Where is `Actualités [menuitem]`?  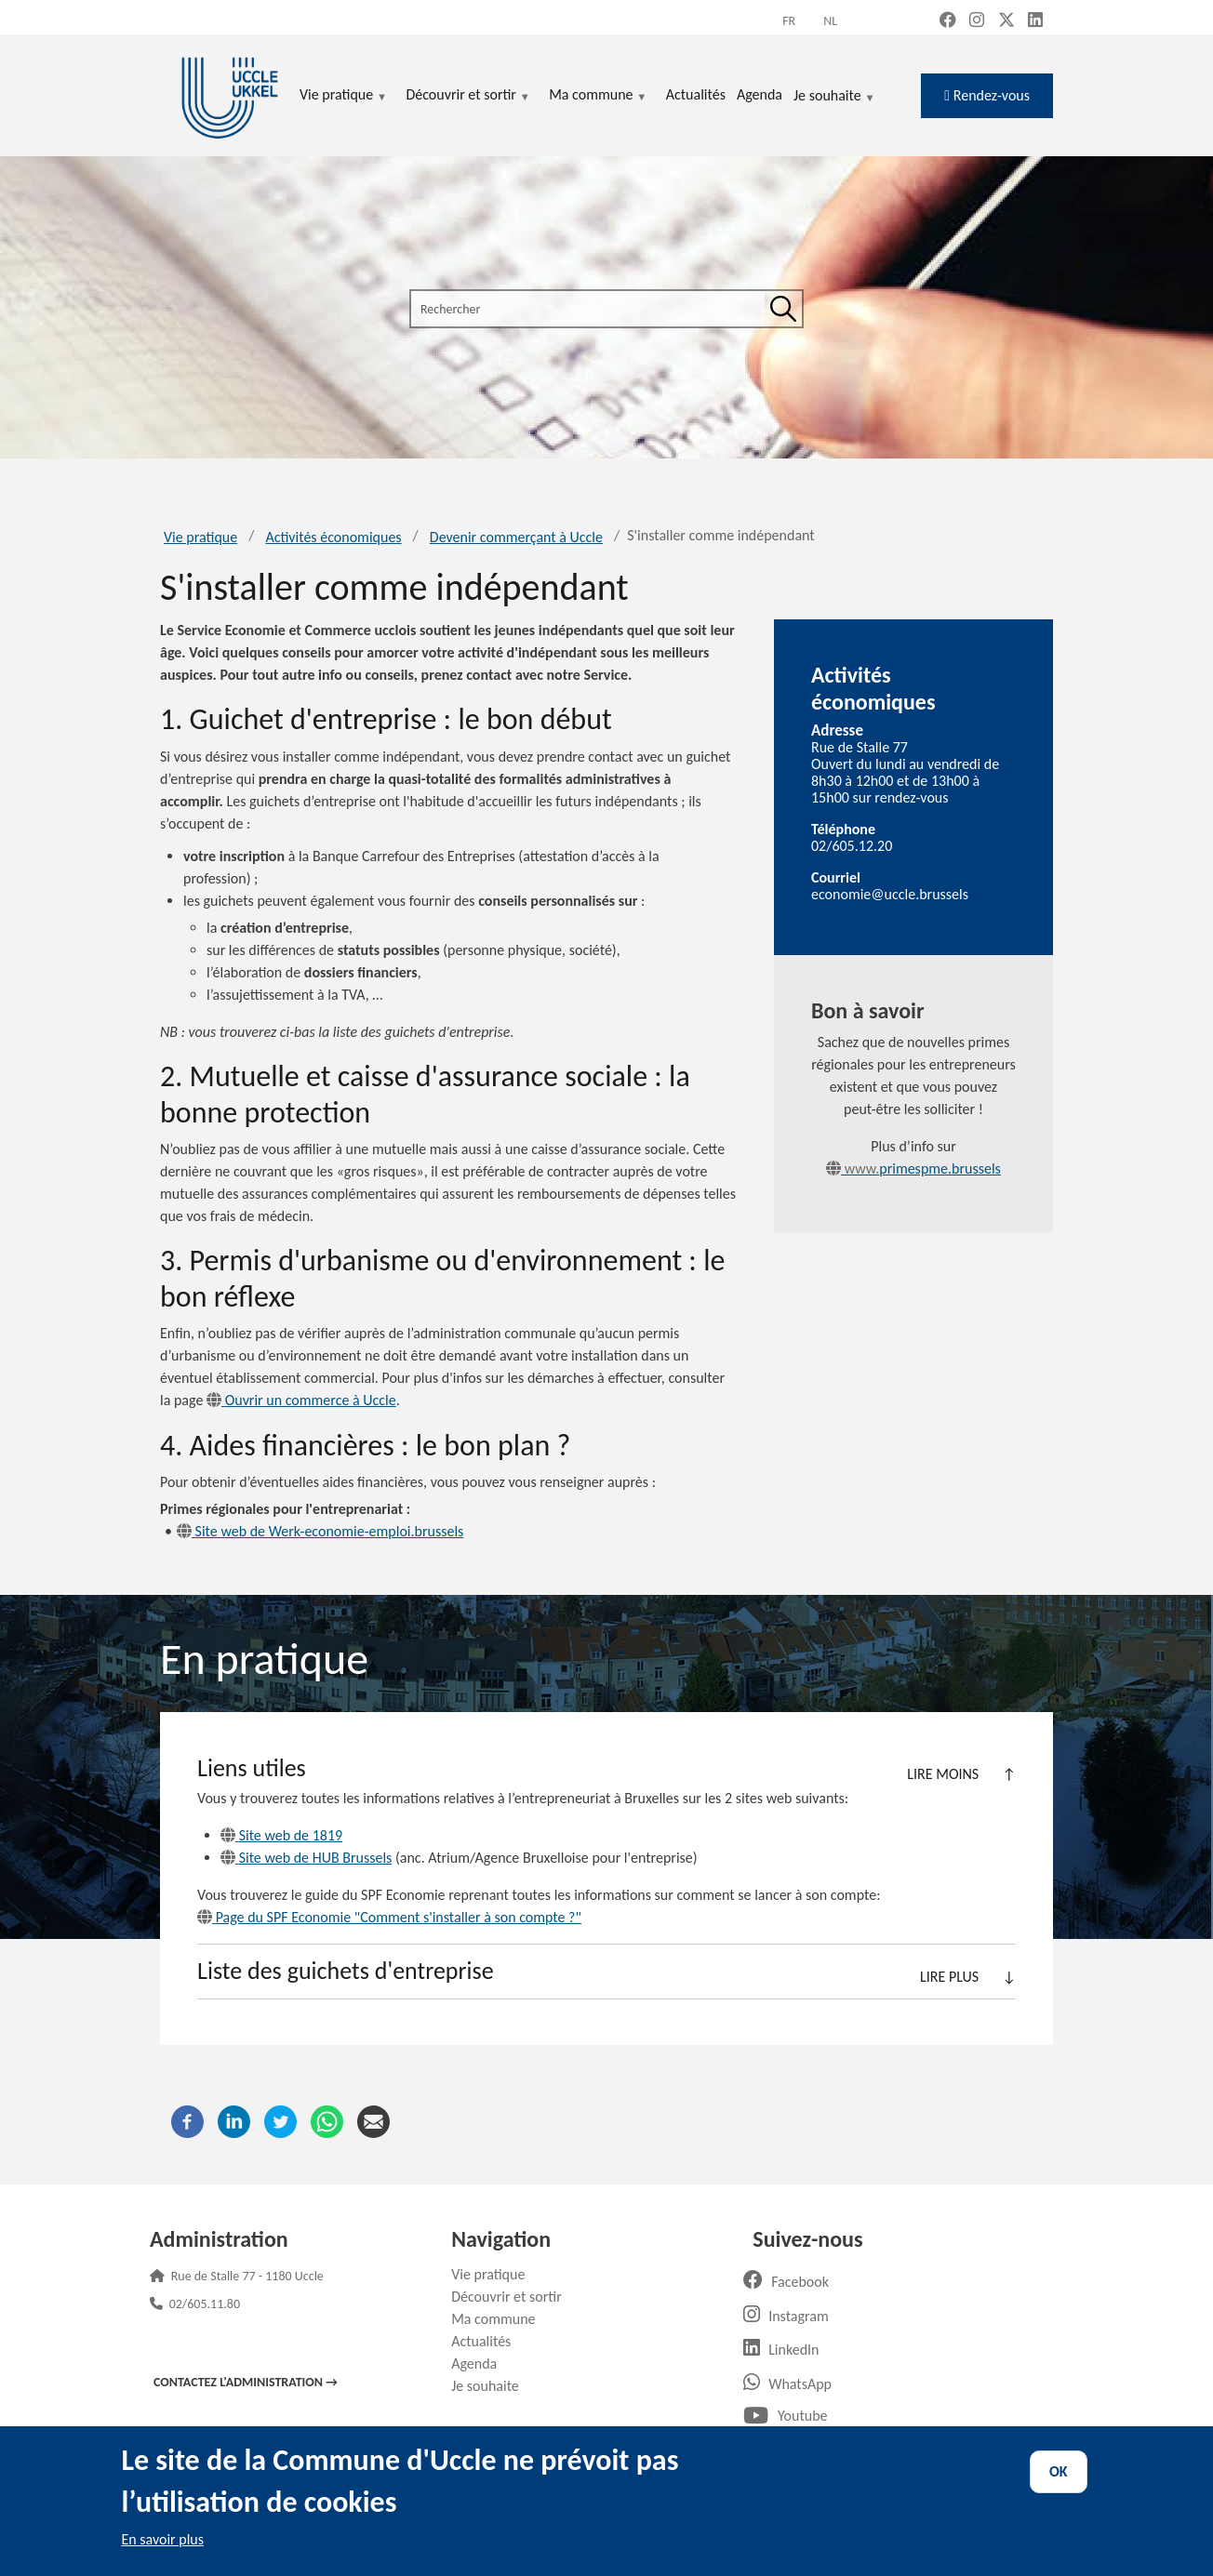 Actualités [menuitem] is located at coordinates (696, 94).